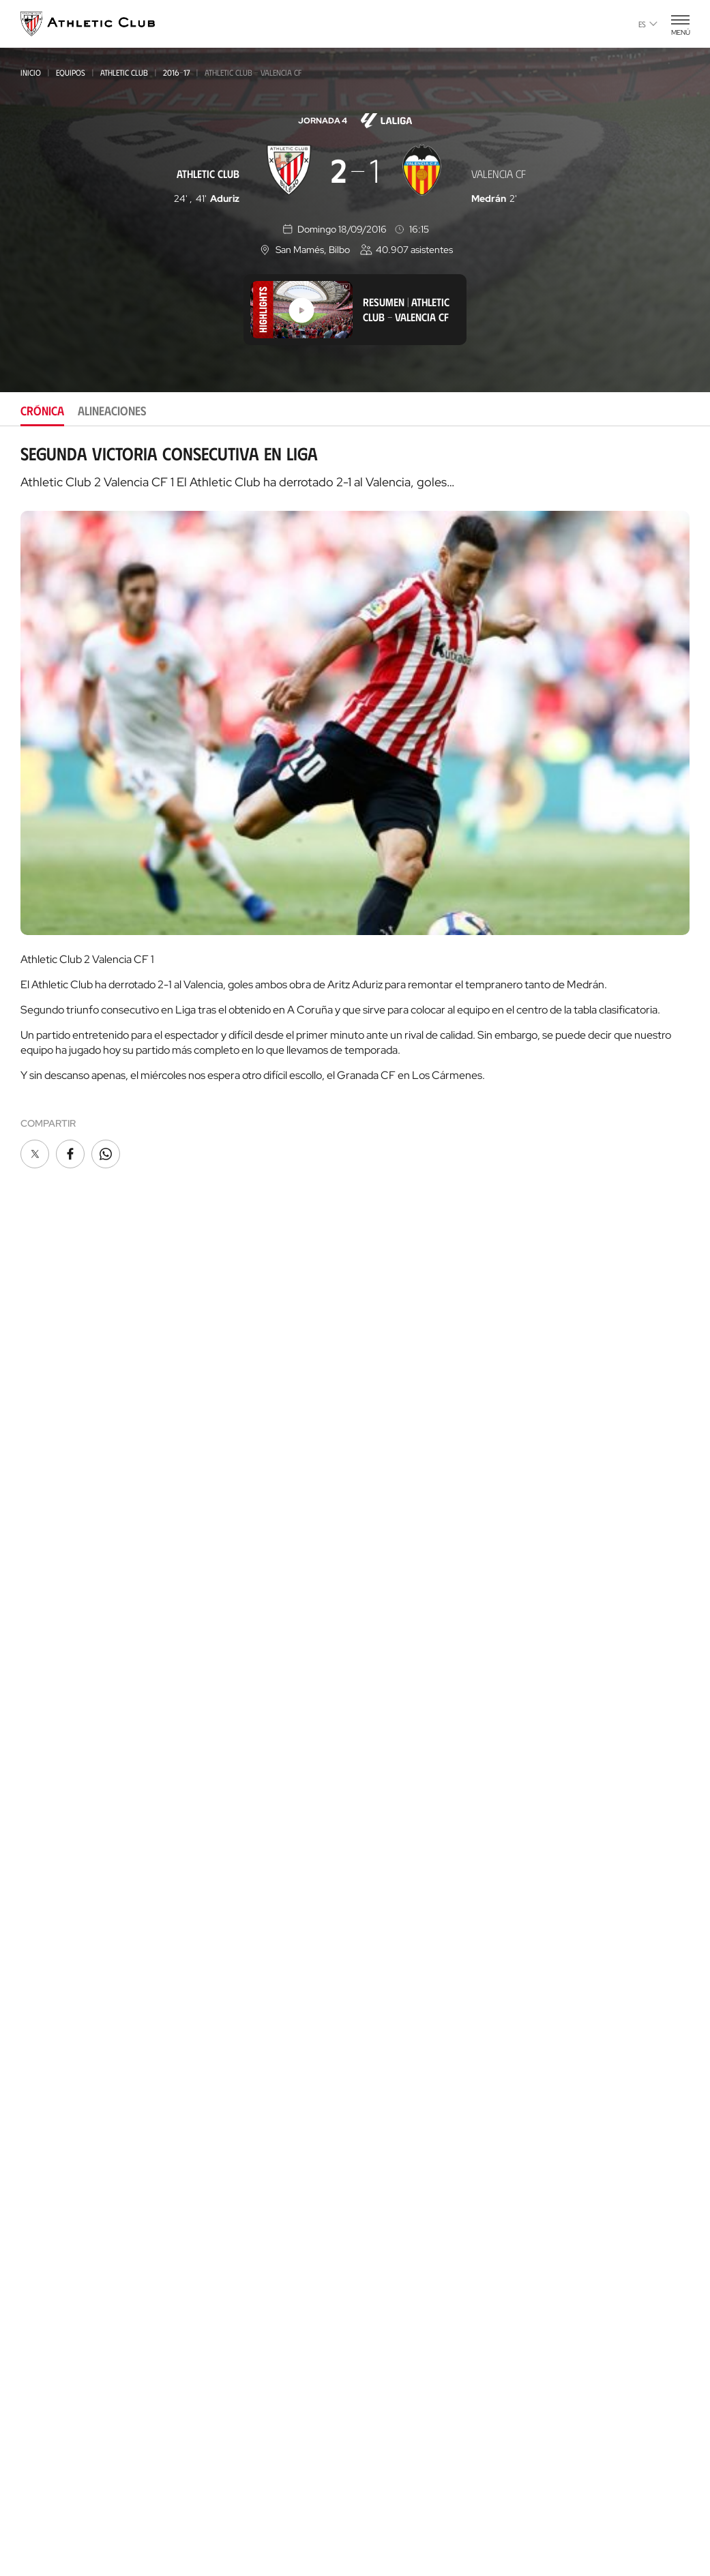 This screenshot has height=2576, width=710. Describe the element at coordinates (381, 1567) in the screenshot. I see `Filosofía` at that location.